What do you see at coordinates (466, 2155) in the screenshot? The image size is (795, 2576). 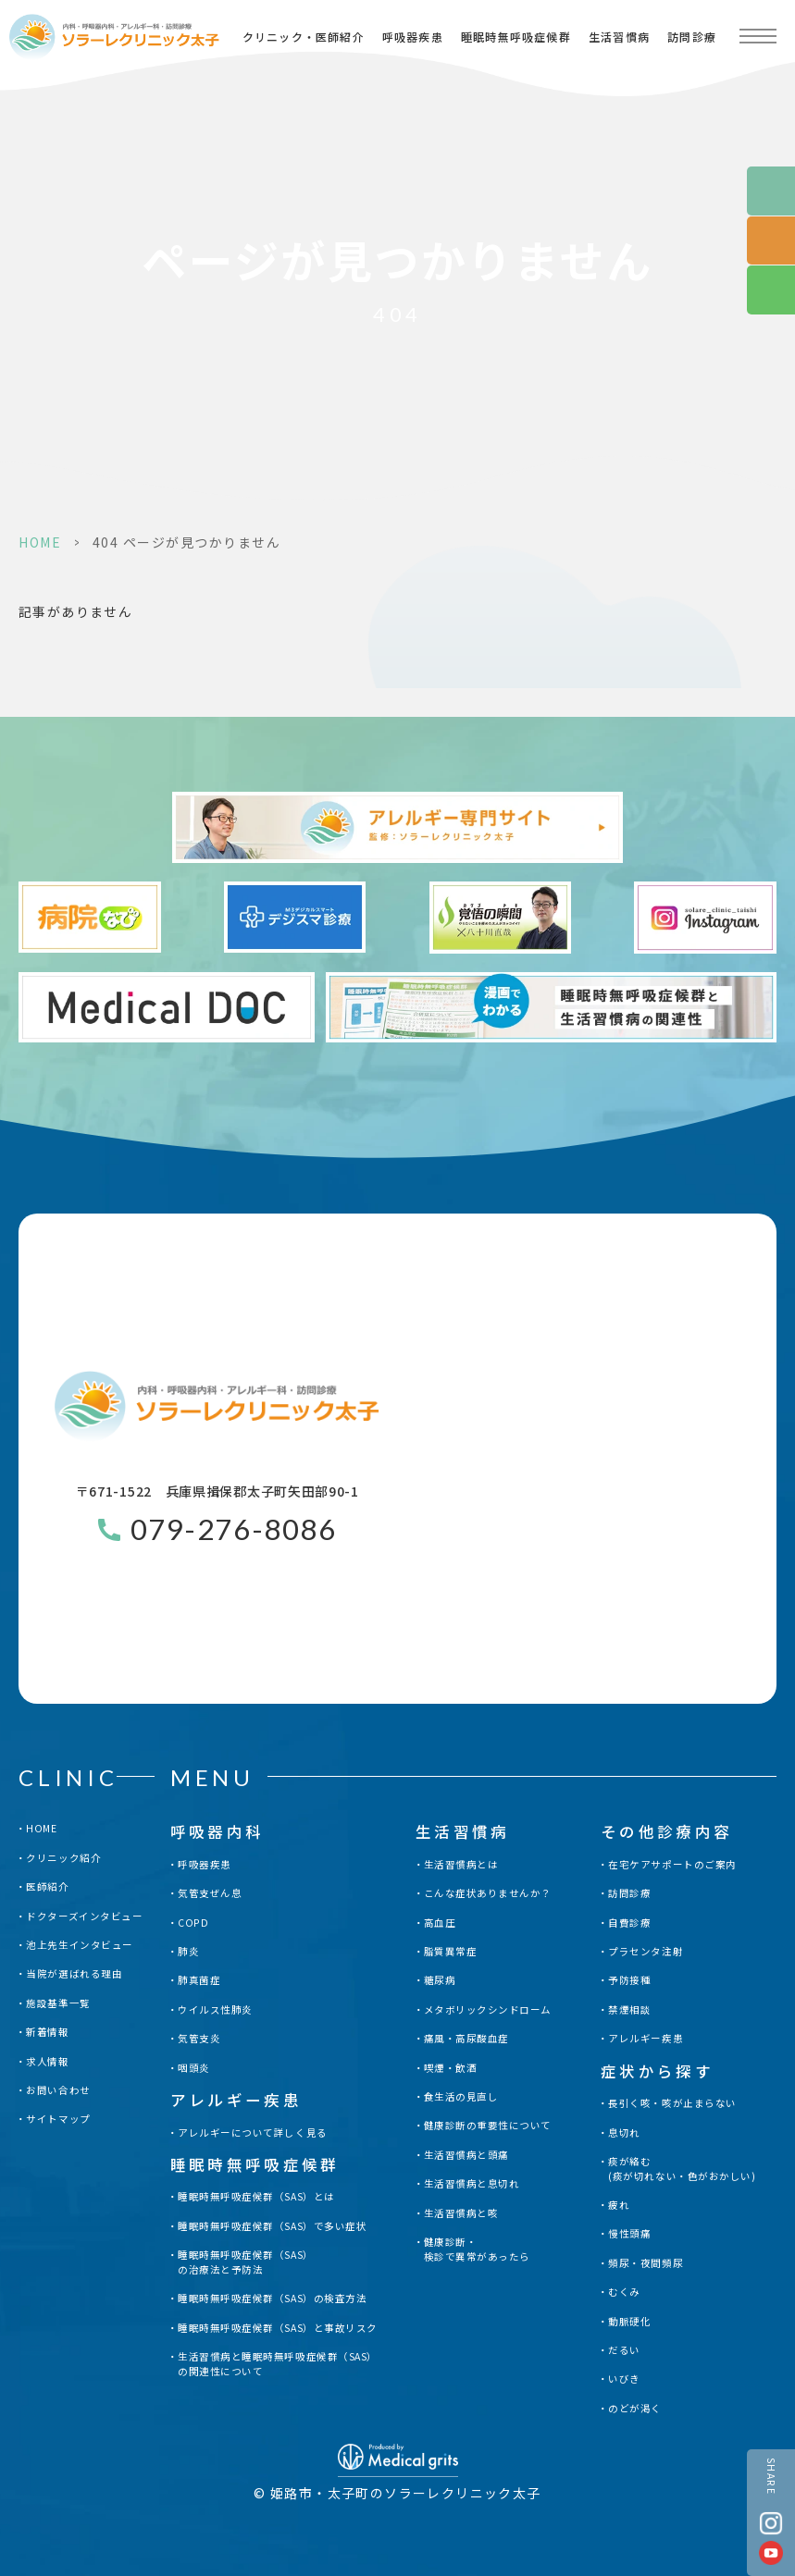 I see `生活習慣病と頭痛` at bounding box center [466, 2155].